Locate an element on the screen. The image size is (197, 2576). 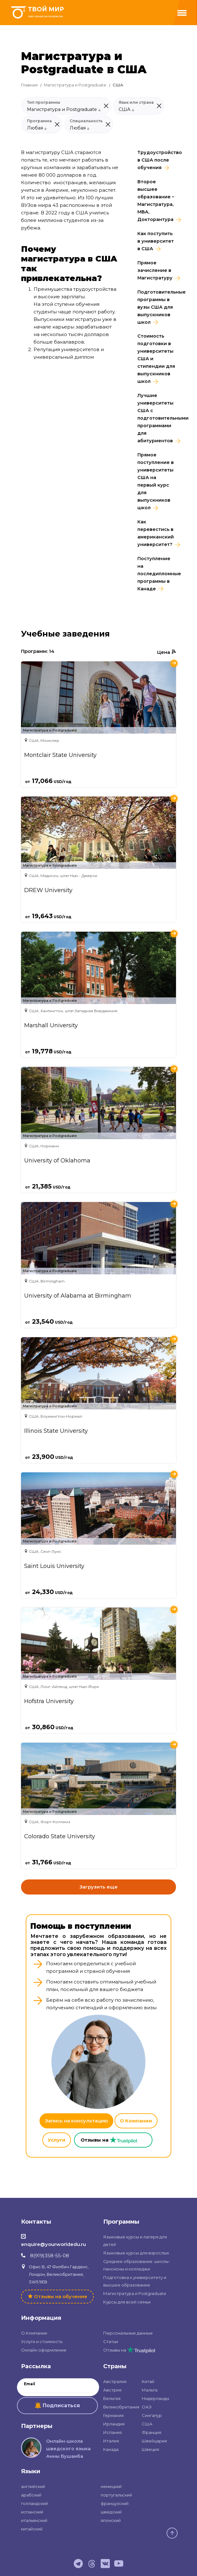
арабский is located at coordinates (31, 2494).